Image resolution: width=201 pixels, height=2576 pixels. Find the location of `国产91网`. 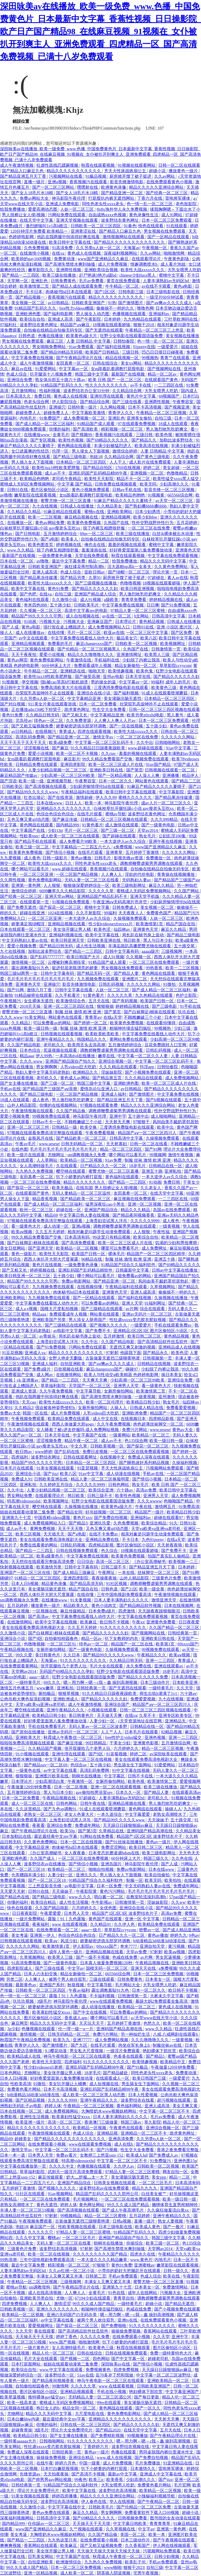

国产91网 is located at coordinates (16, 990).